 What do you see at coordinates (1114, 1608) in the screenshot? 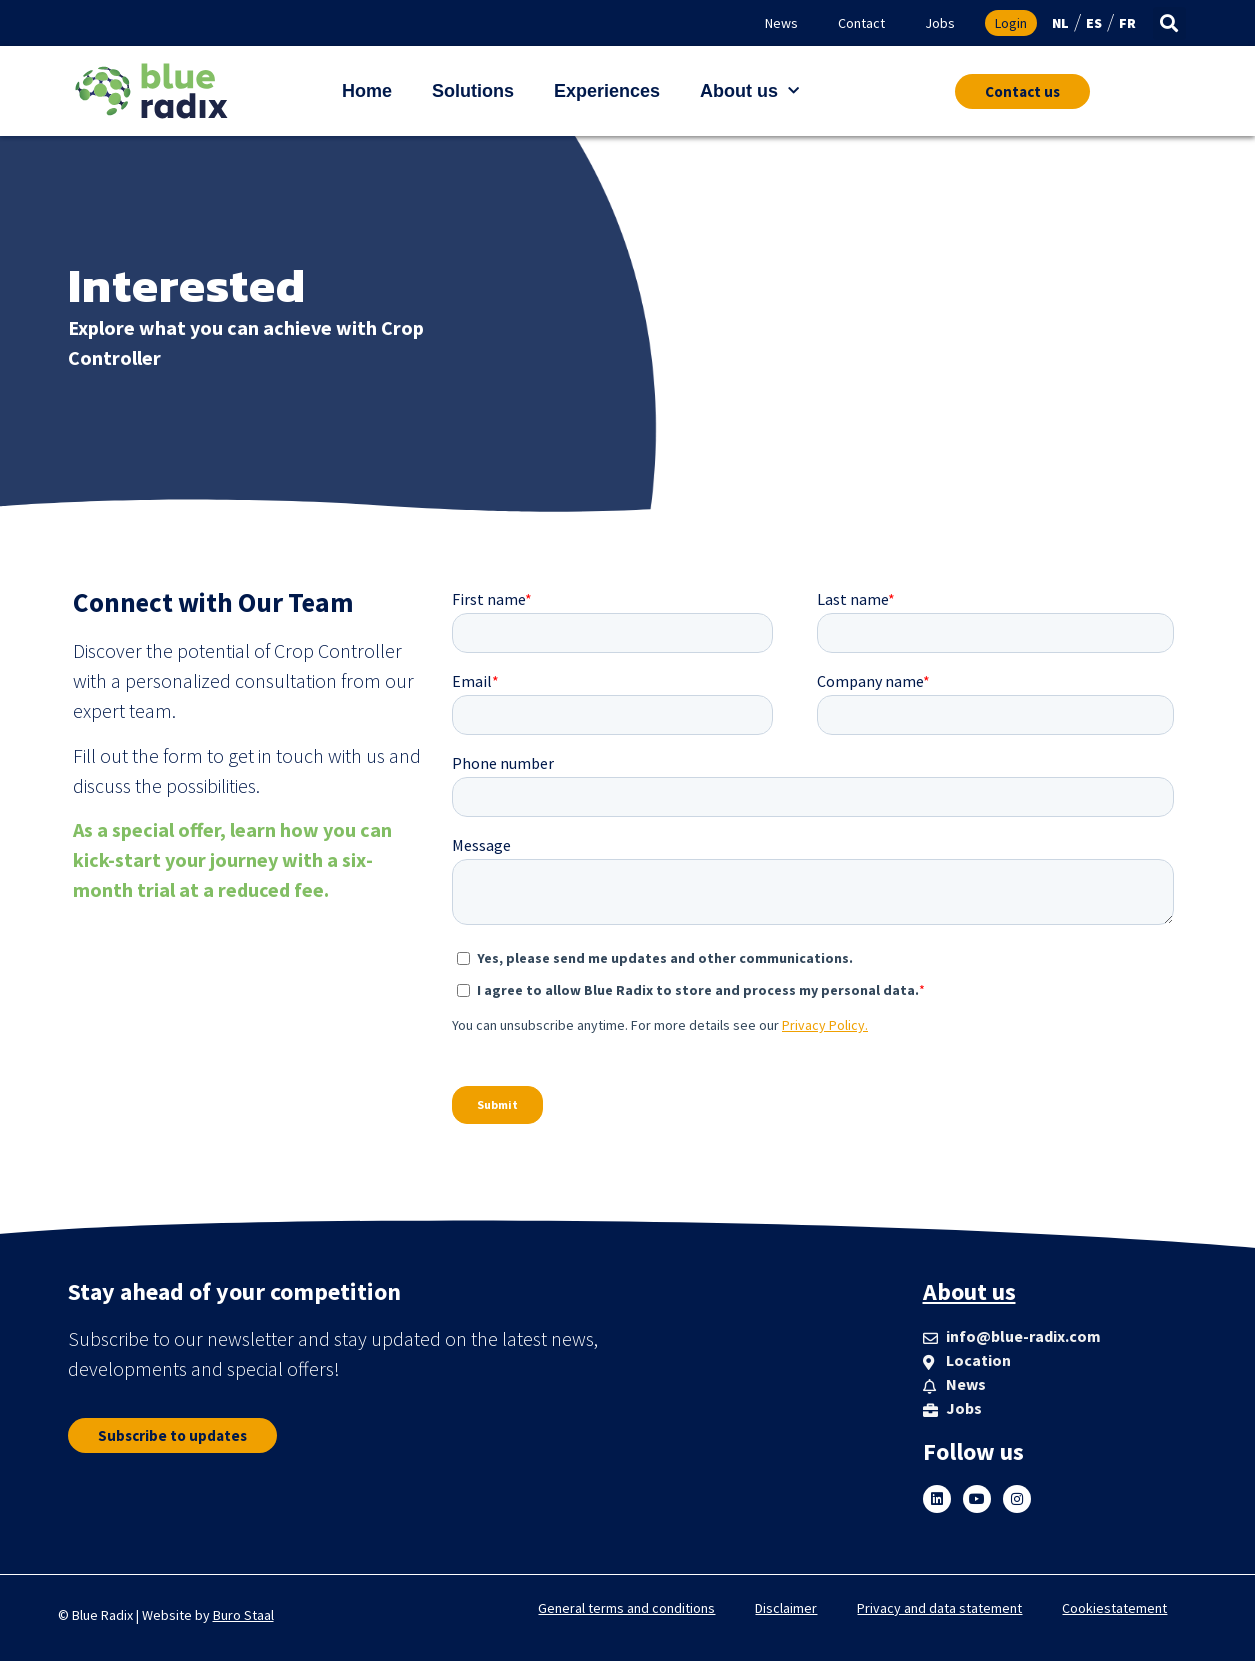
I see `Cookiestatement` at bounding box center [1114, 1608].